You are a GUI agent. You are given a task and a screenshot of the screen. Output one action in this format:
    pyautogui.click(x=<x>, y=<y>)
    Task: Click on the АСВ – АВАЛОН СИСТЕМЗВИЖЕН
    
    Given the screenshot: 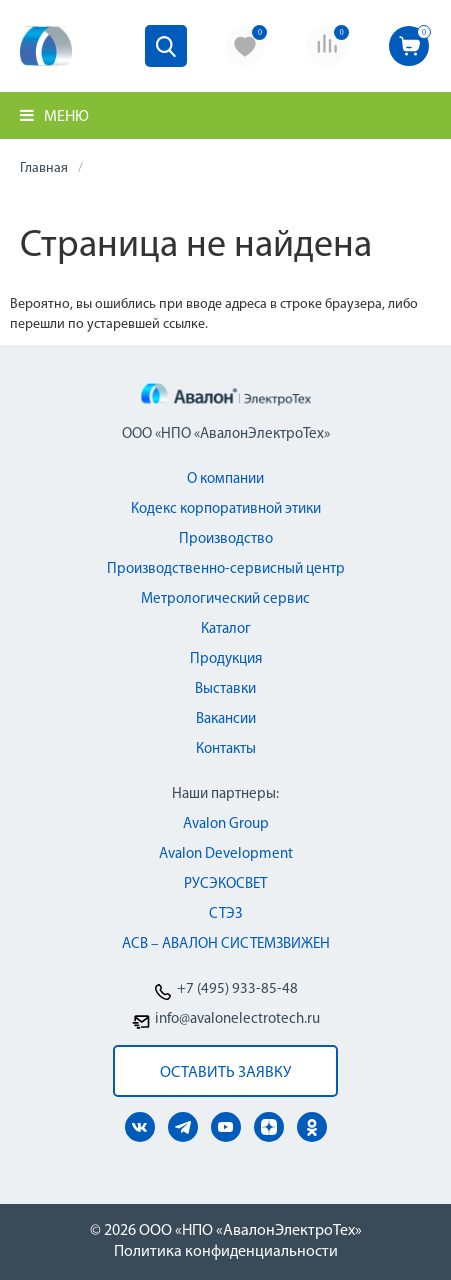 What is the action you would take?
    pyautogui.click(x=226, y=944)
    